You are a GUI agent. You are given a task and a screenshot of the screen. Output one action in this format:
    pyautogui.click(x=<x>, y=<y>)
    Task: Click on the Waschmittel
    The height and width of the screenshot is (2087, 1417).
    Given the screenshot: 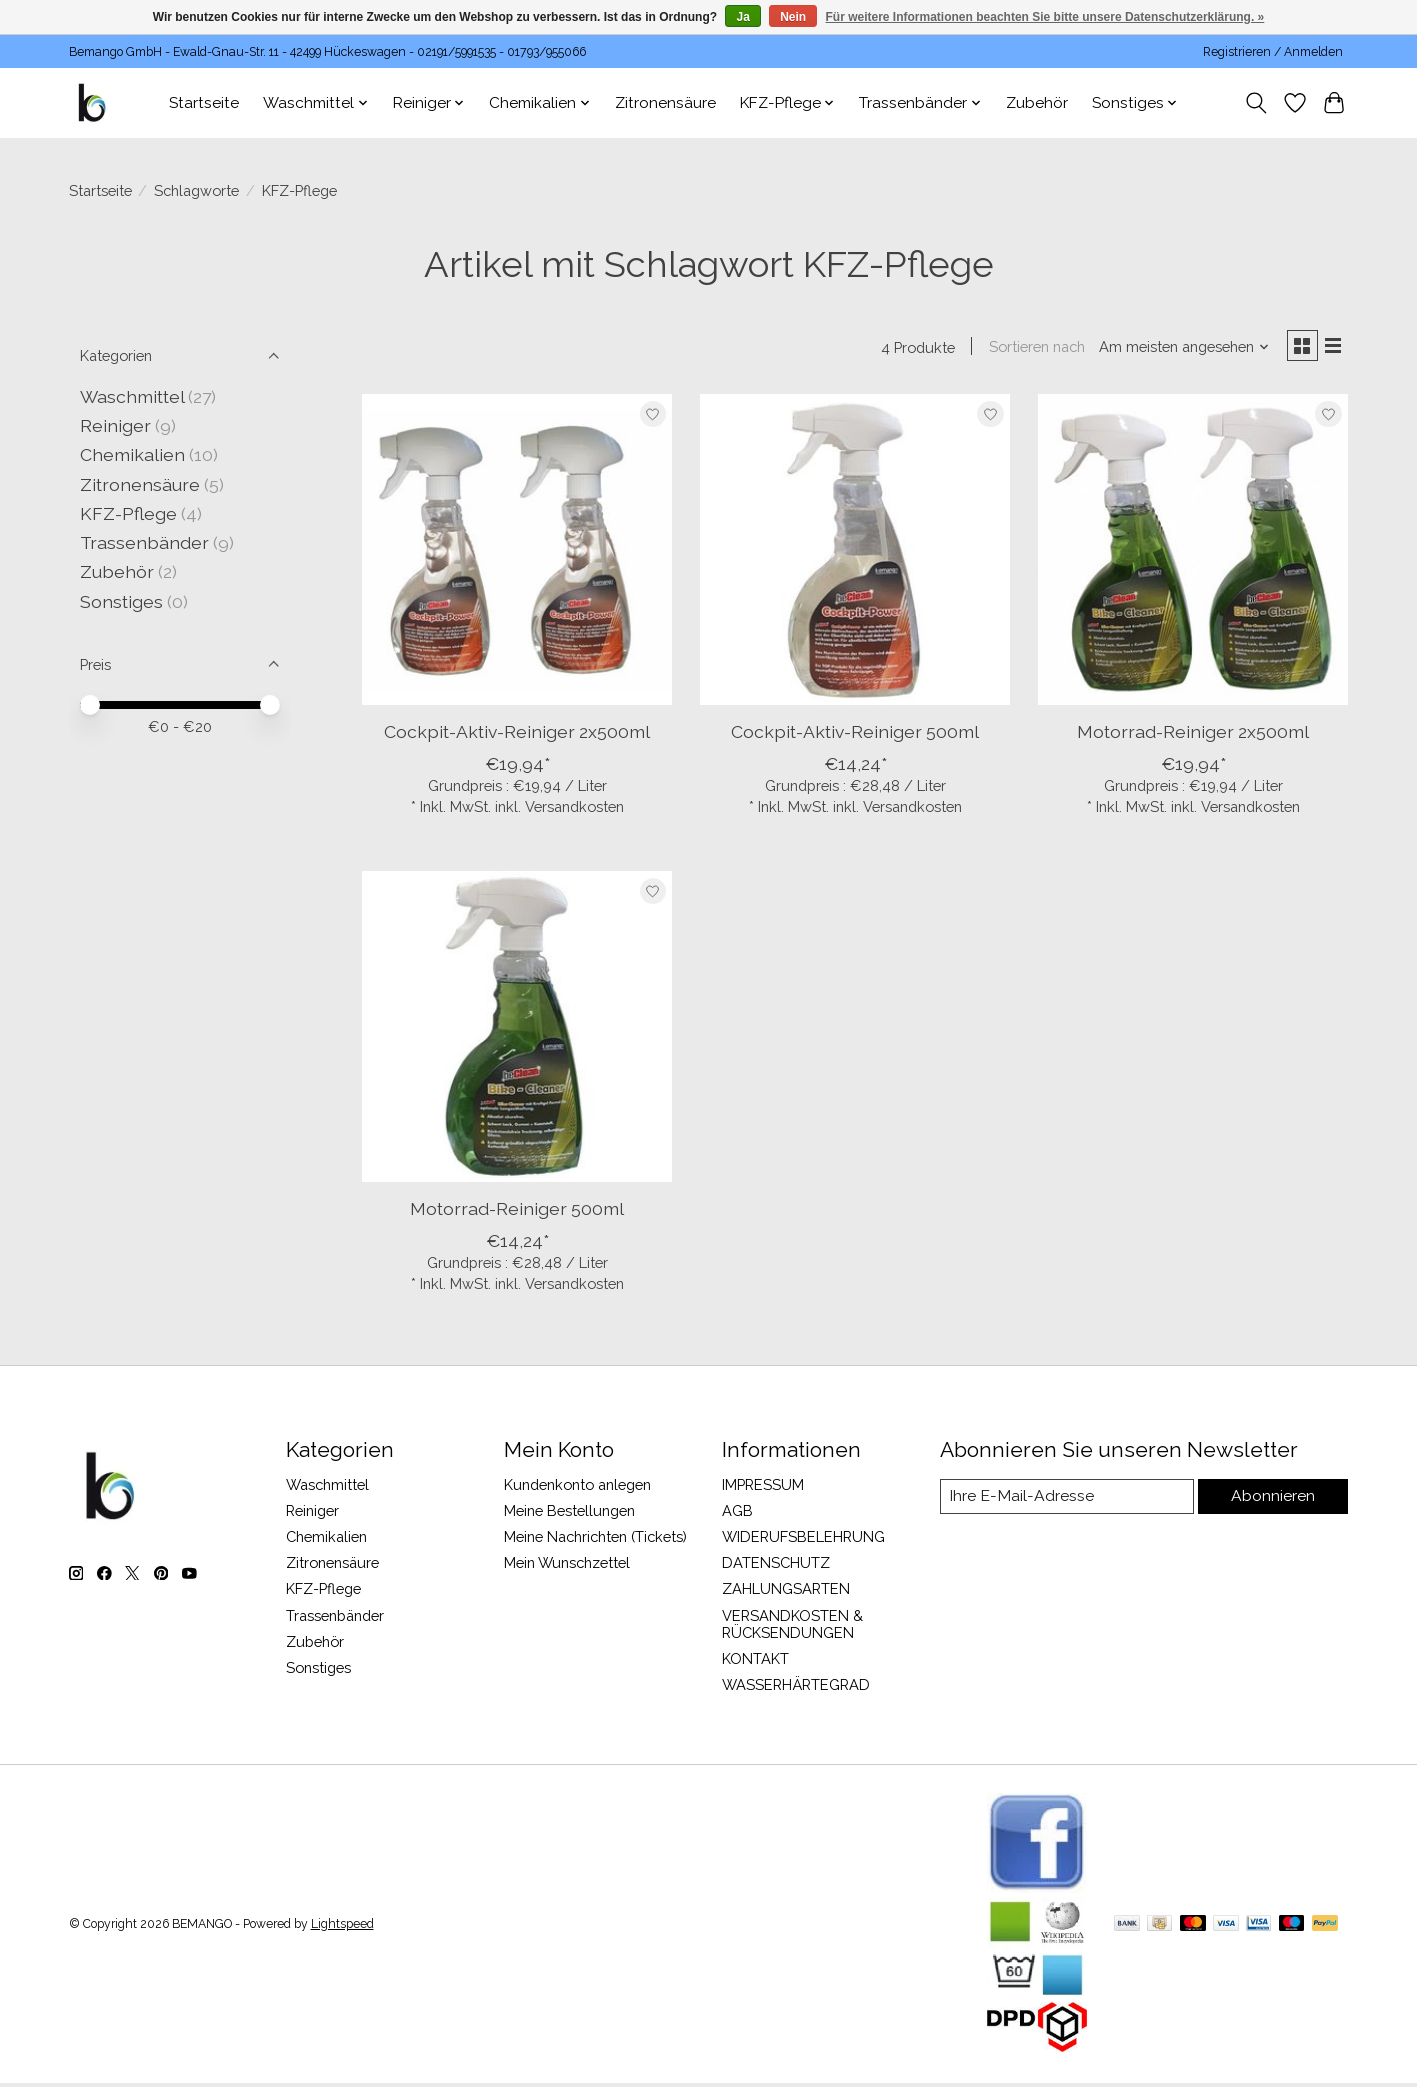 What is the action you would take?
    pyautogui.click(x=132, y=396)
    